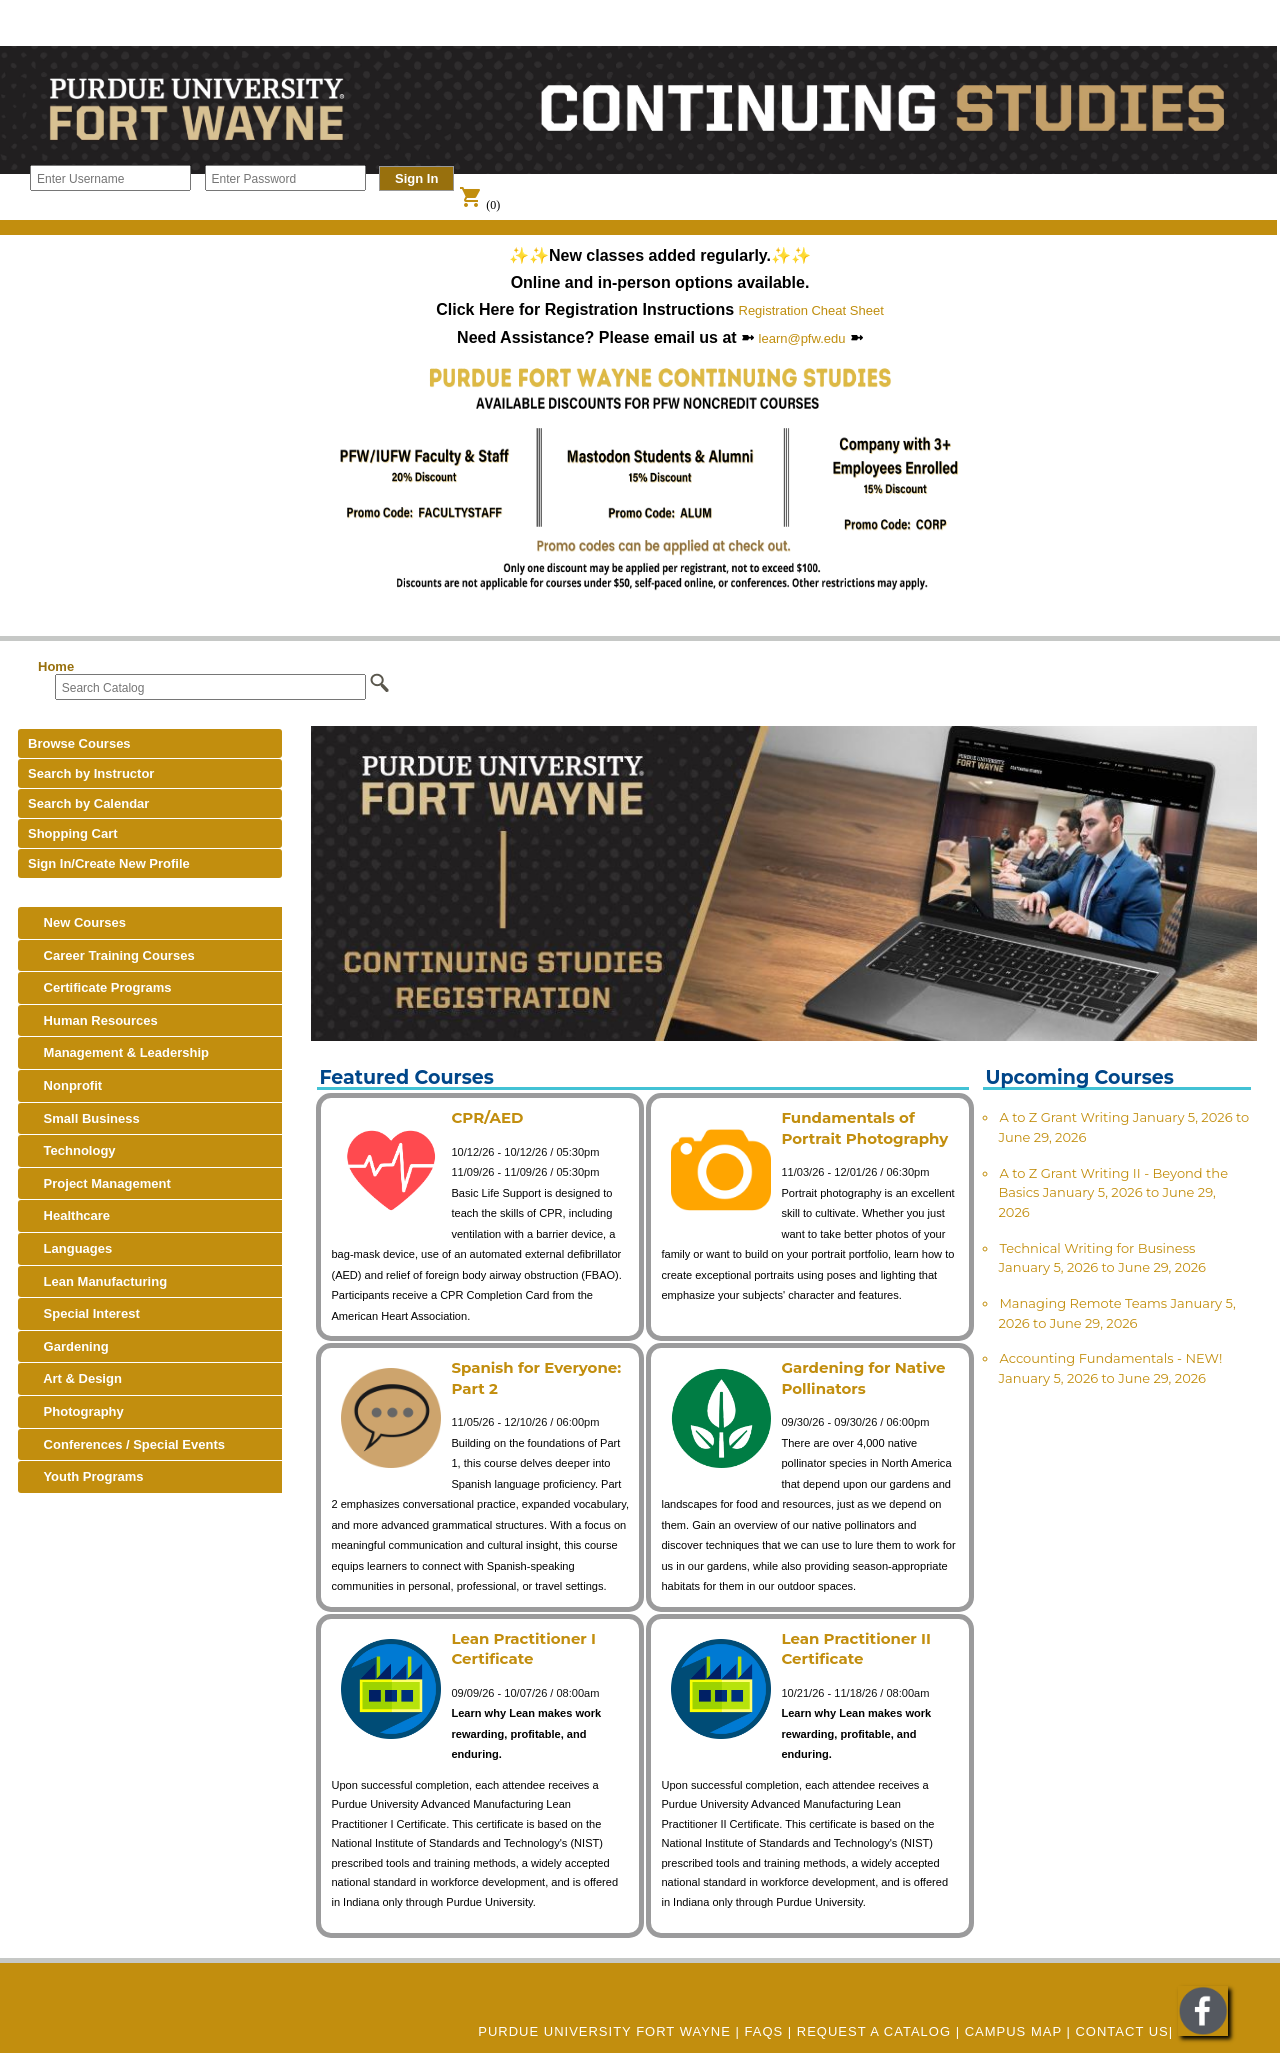 Image resolution: width=1280 pixels, height=2053 pixels. I want to click on Small Business, so click(84, 1118).